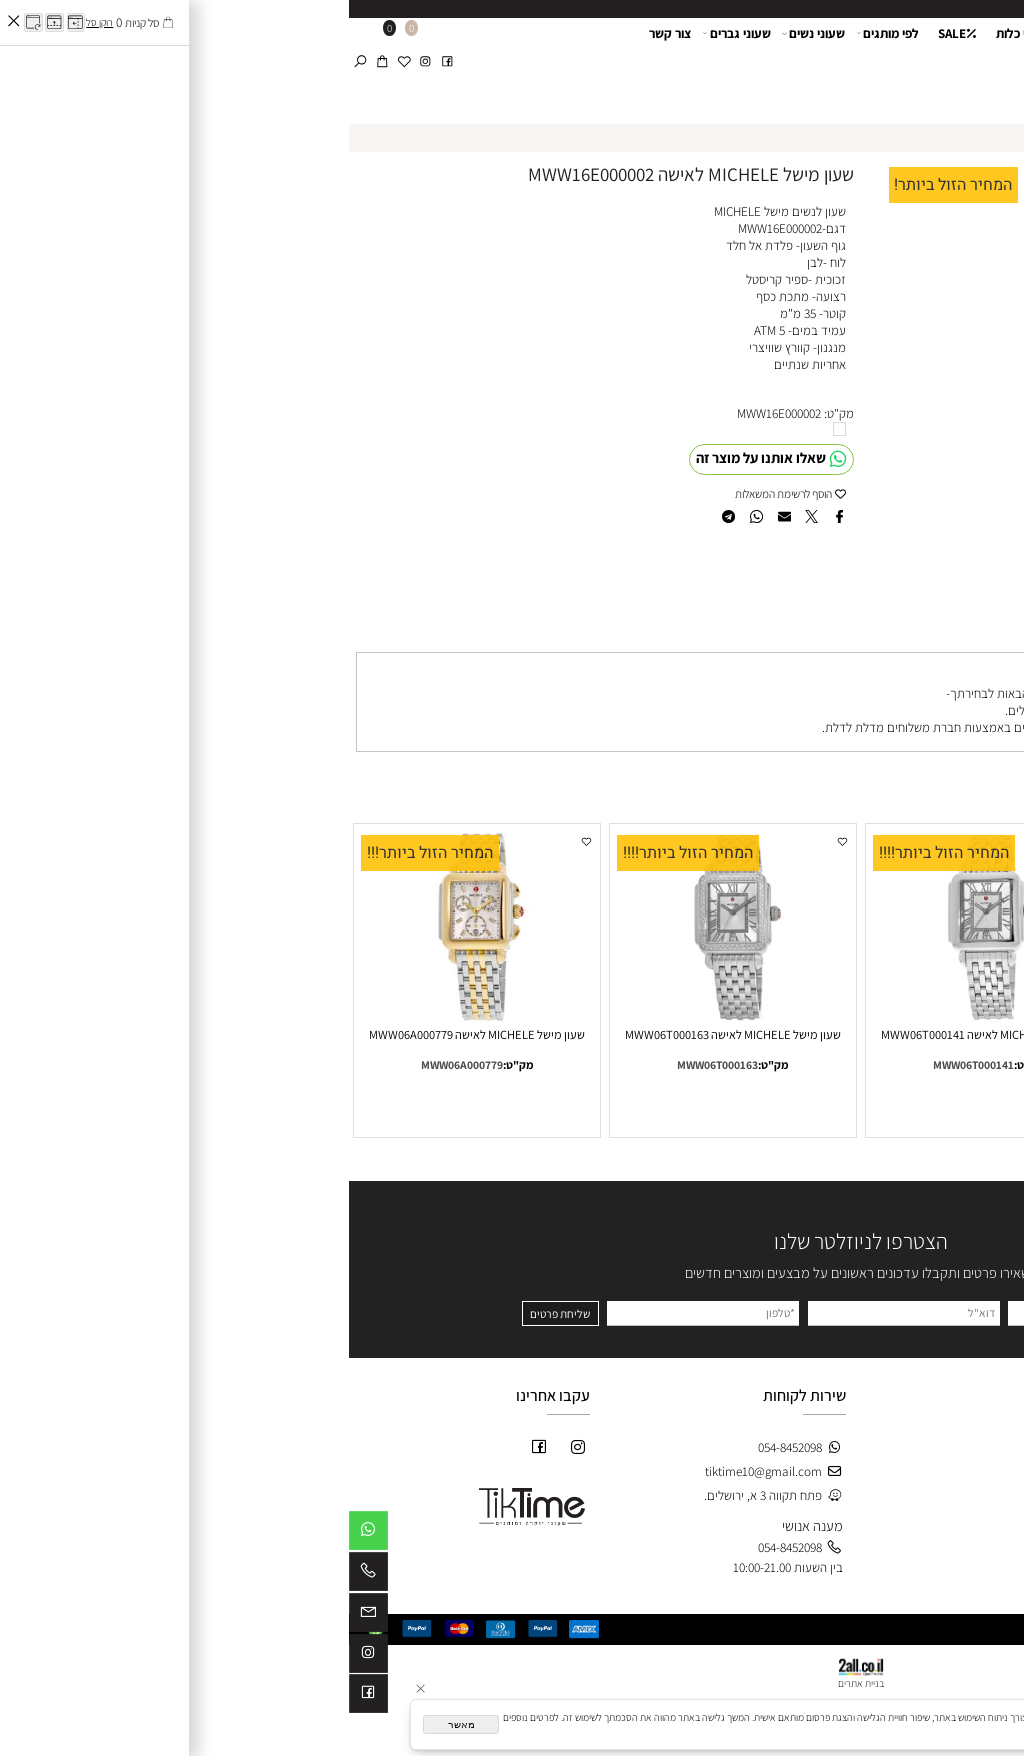 Image resolution: width=1024 pixels, height=1756 pixels. What do you see at coordinates (640, 1034) in the screenshot?
I see `שעון מישל MICHELE לאישה MWW06T000141` at bounding box center [640, 1034].